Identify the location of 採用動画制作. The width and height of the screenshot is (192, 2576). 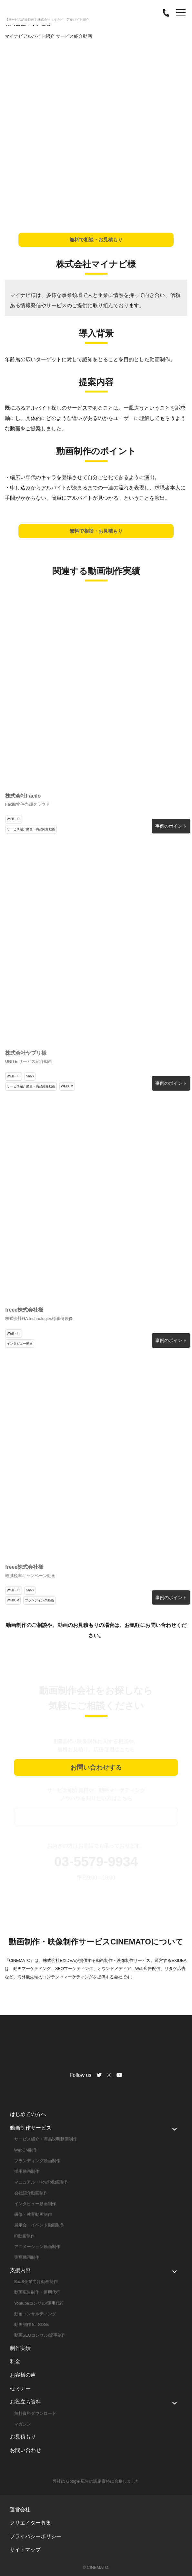
(26, 2171).